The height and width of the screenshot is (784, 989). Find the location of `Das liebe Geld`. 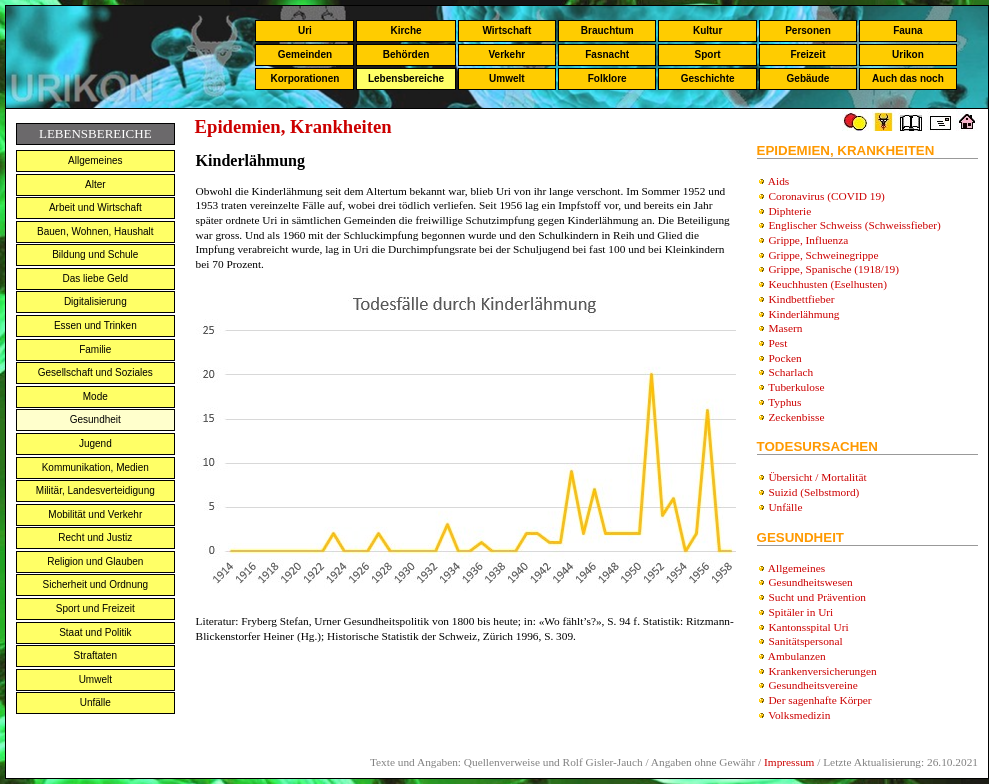

Das liebe Geld is located at coordinates (96, 278).